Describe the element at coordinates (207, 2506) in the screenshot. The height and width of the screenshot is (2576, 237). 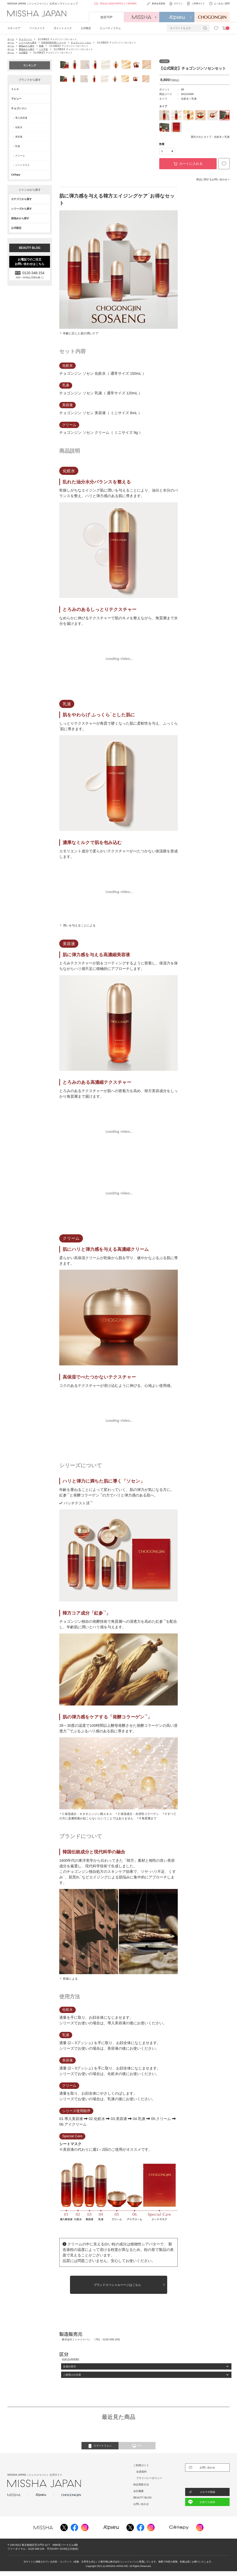
I see `お友だち追加` at that location.